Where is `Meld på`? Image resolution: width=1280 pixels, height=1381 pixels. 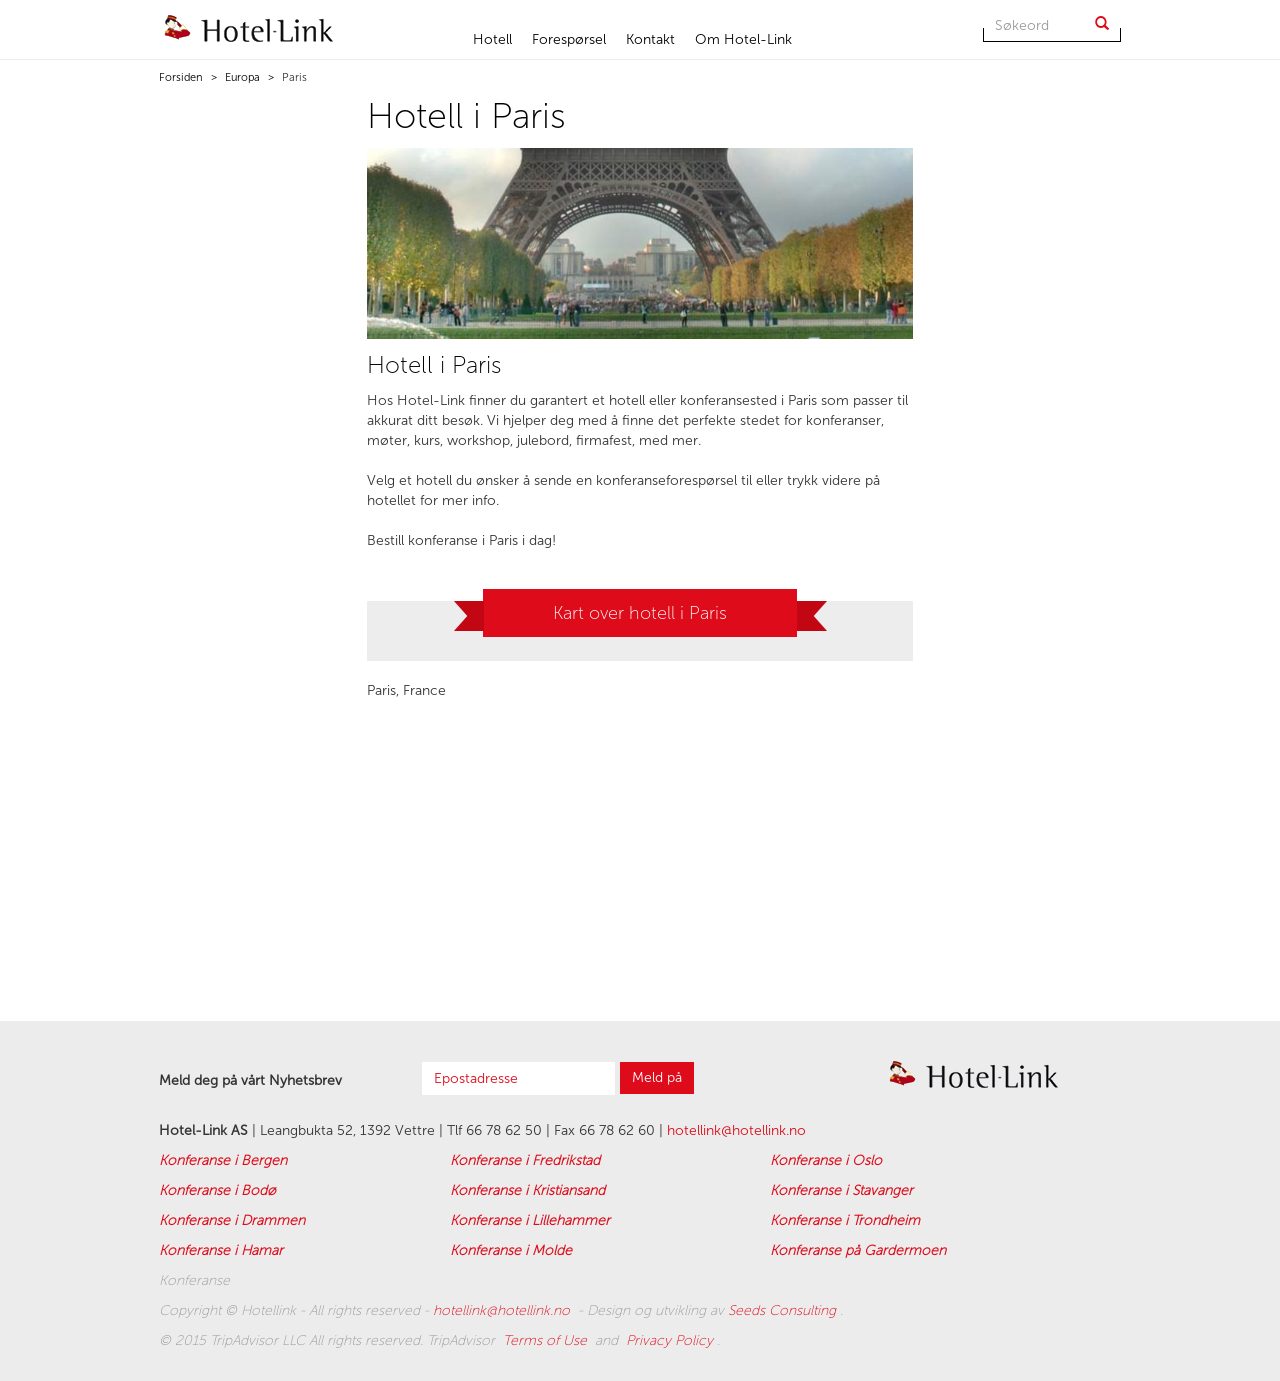 Meld på is located at coordinates (657, 1077).